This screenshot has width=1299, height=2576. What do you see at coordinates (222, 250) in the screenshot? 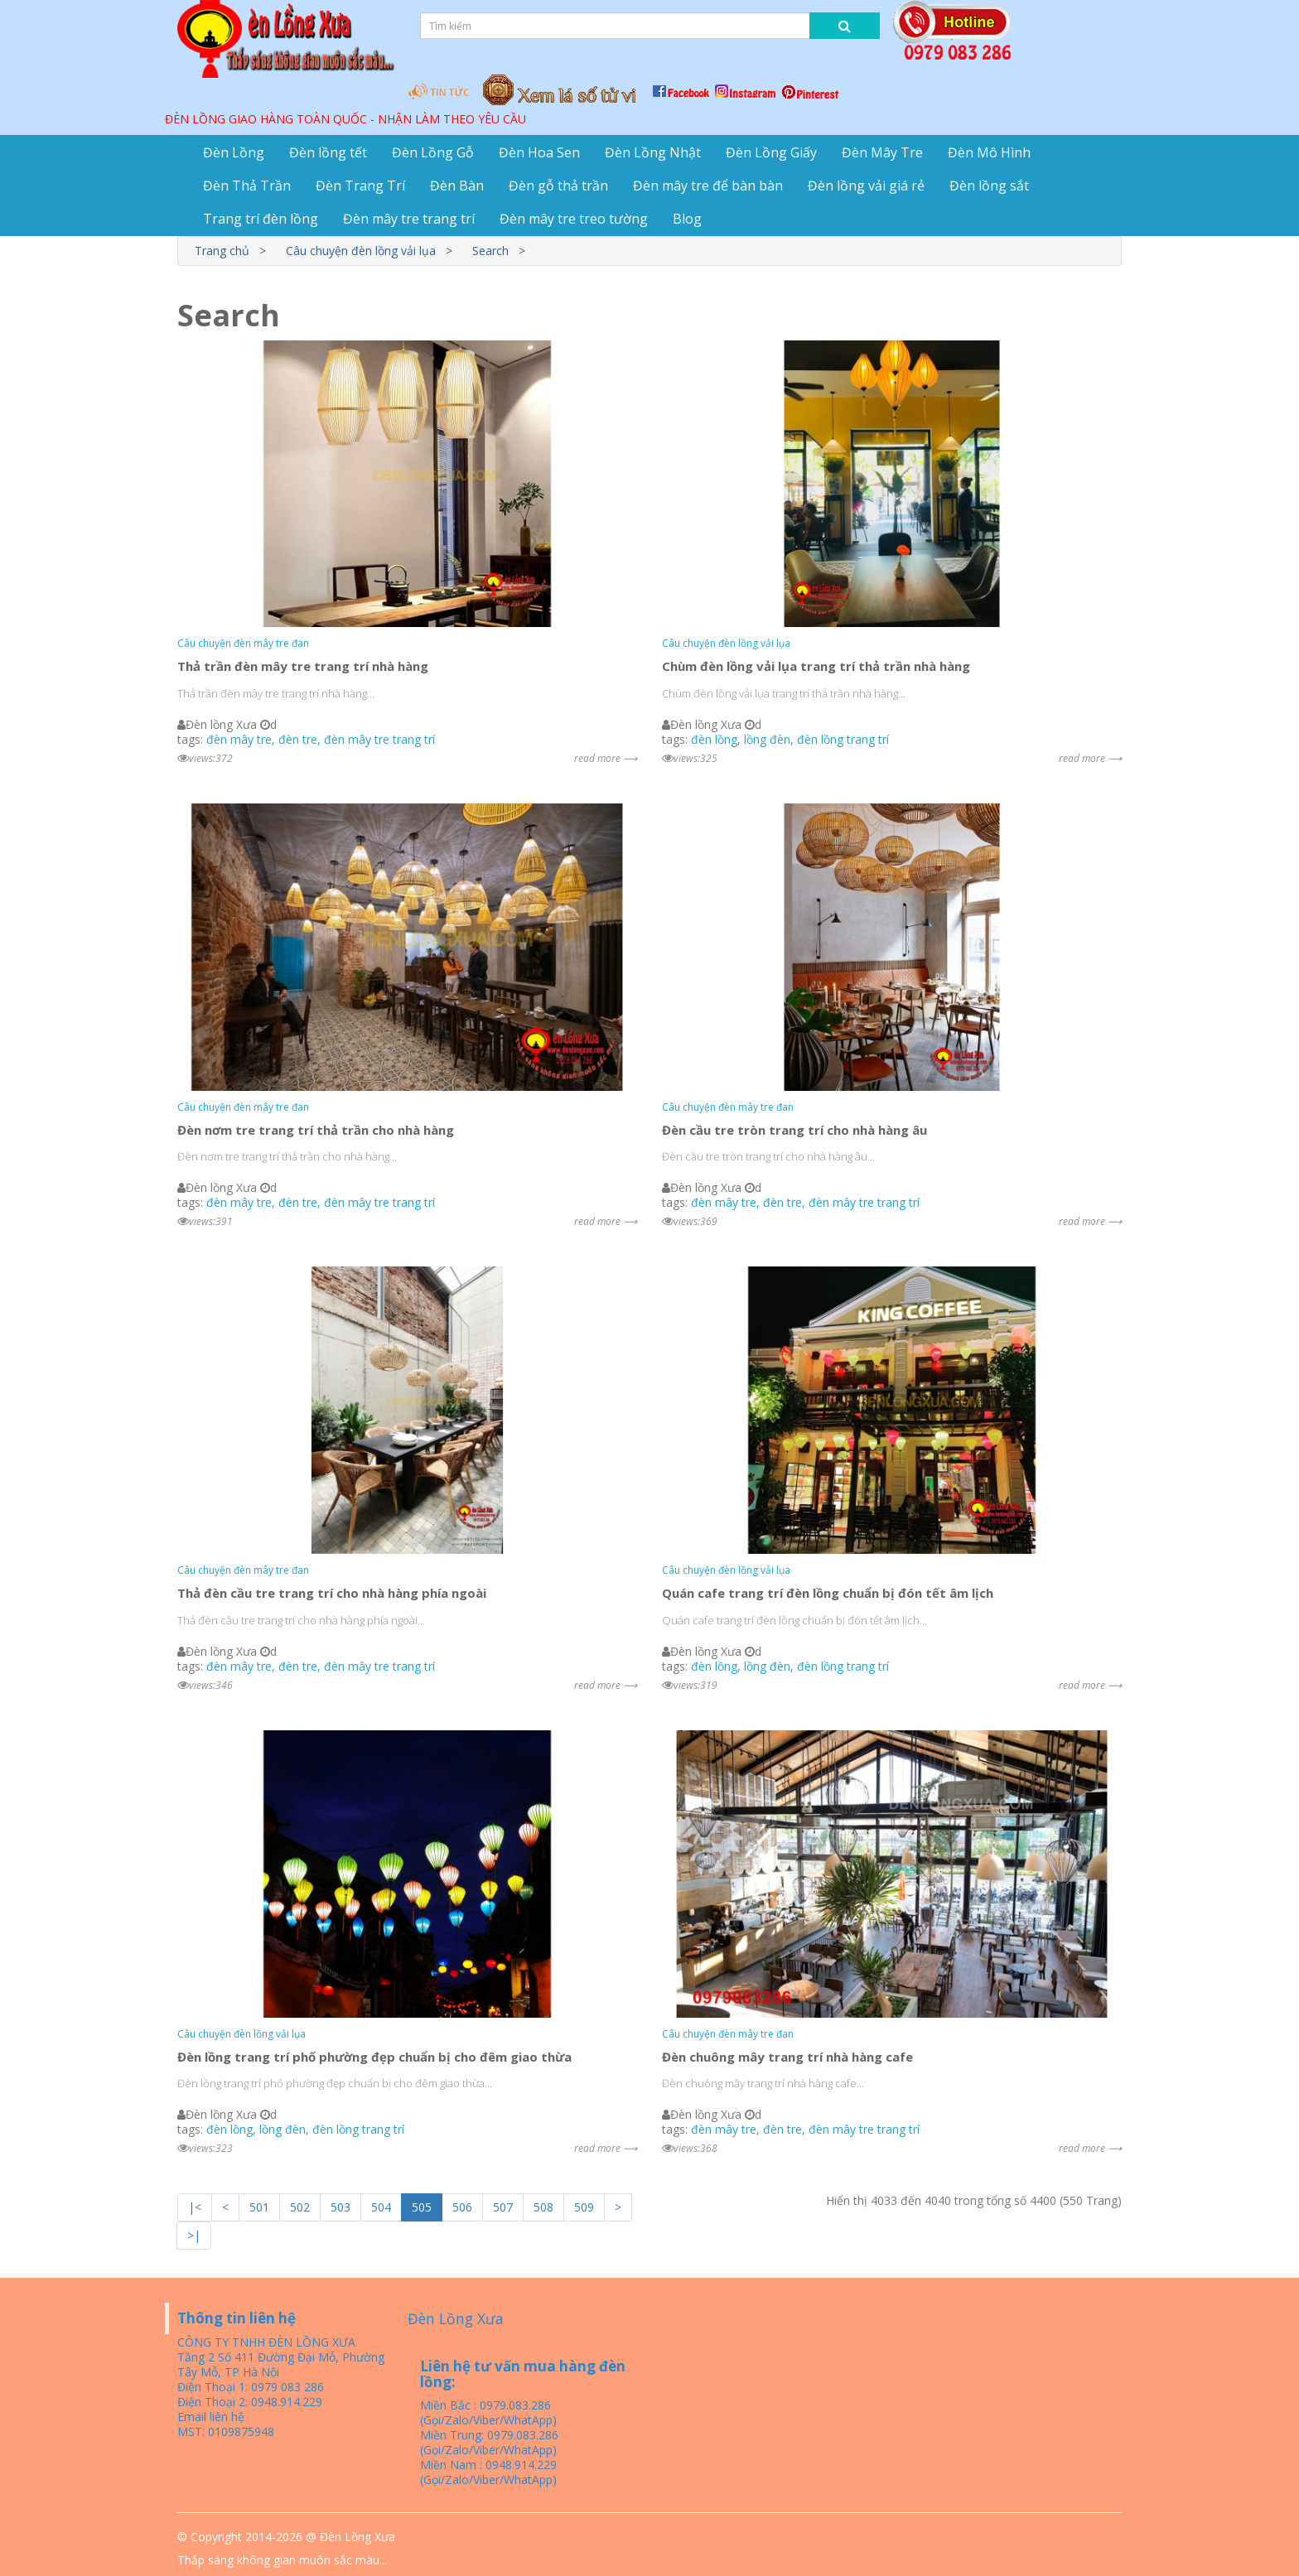
I see `Trang chủ` at bounding box center [222, 250].